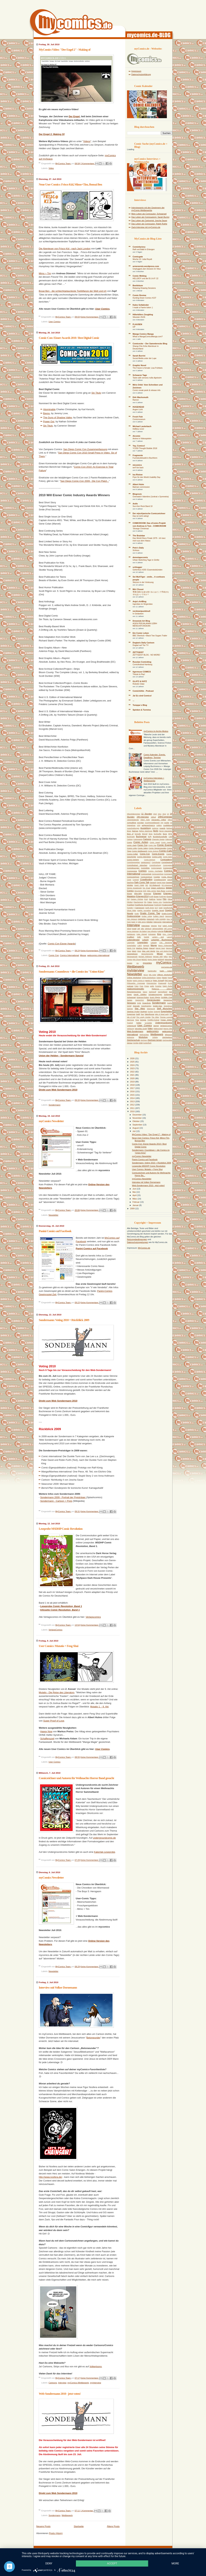 This screenshot has width=206, height=2576. What do you see at coordinates (150, 636) in the screenshot?
I see `BBC Sherlock • Black Two Sugars Trailer` at bounding box center [150, 636].